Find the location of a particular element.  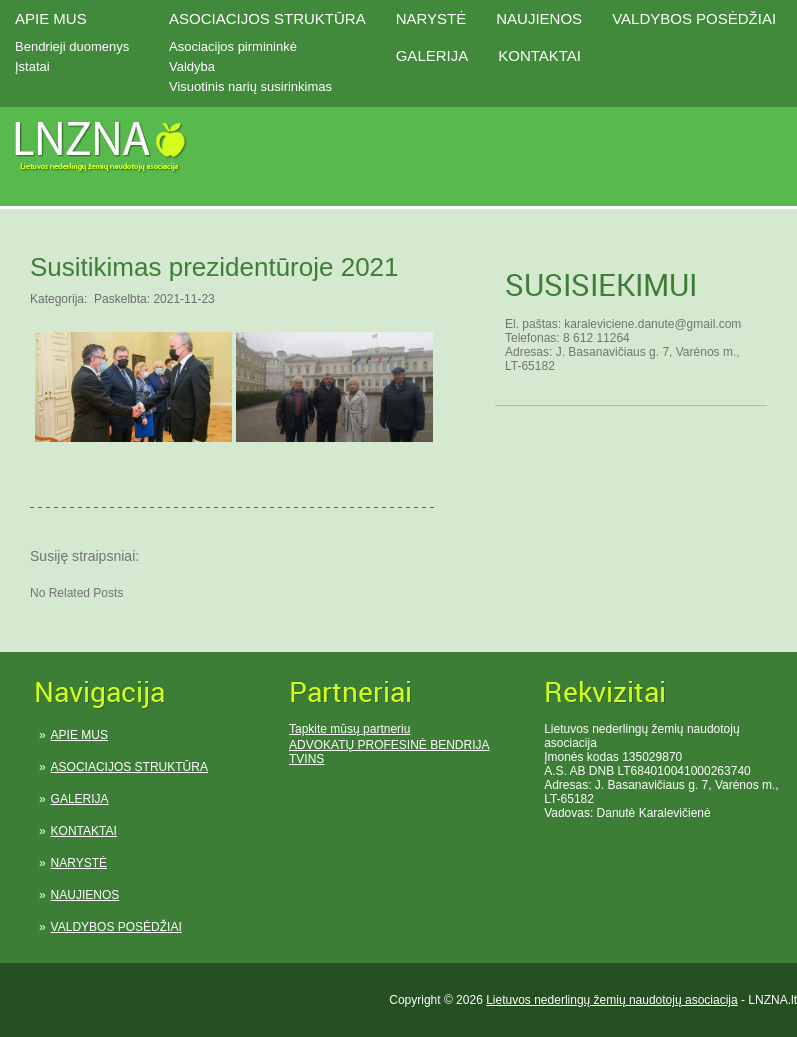

Tapkite mūsų partneriu is located at coordinates (349, 729).